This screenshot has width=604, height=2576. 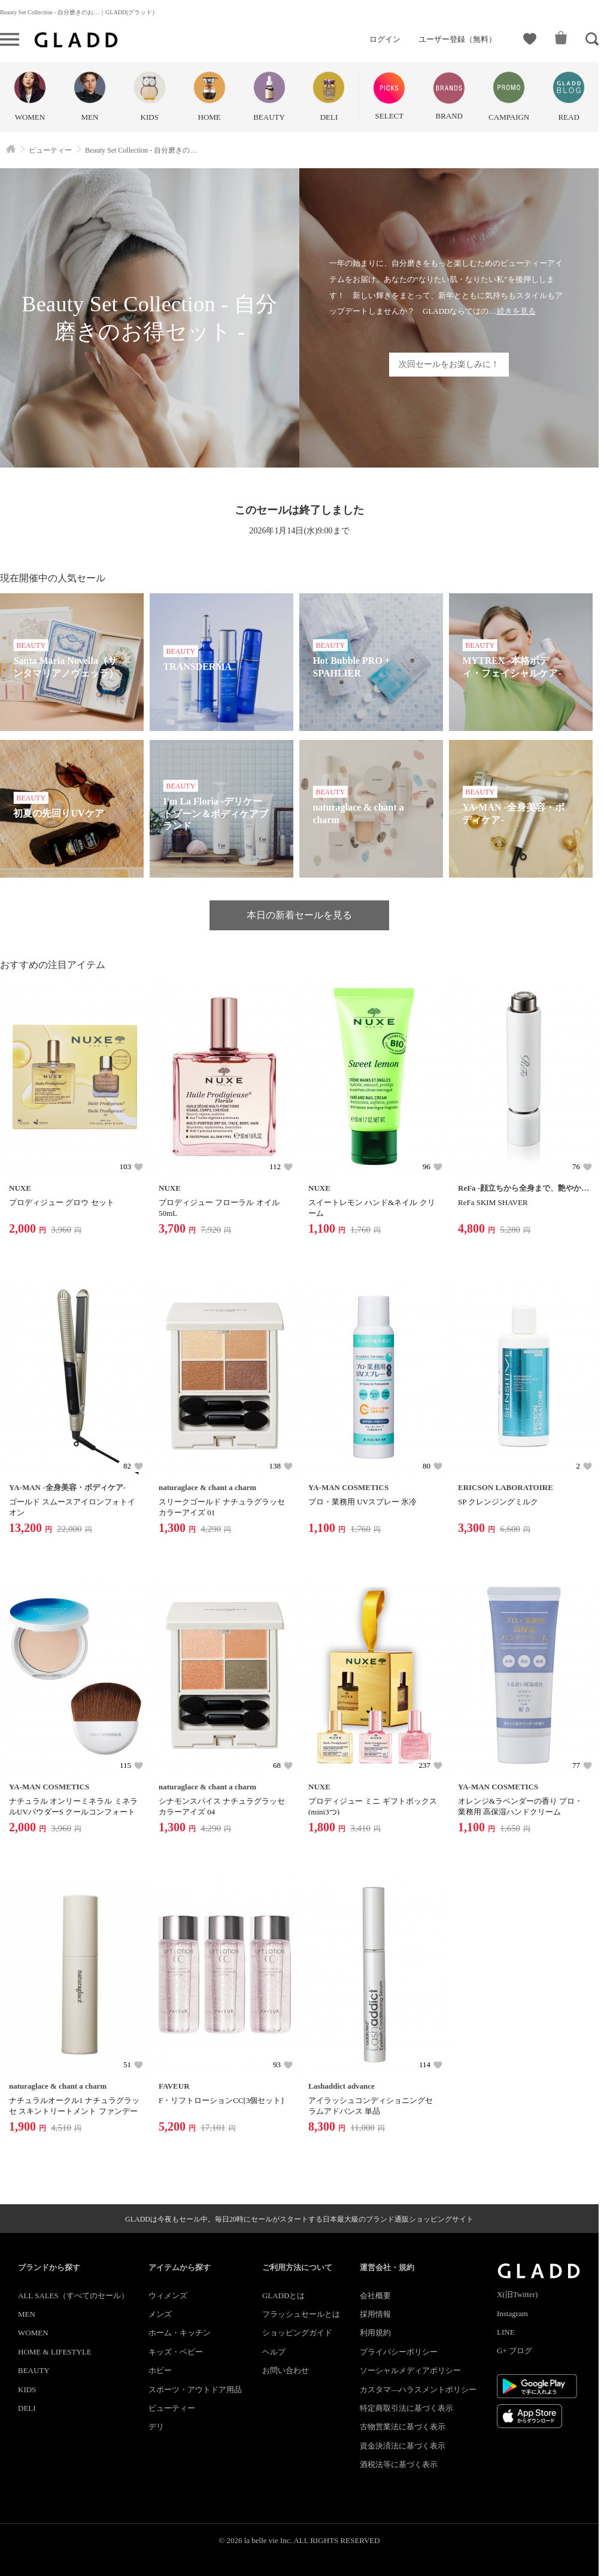 What do you see at coordinates (375, 2295) in the screenshot?
I see `会社概要` at bounding box center [375, 2295].